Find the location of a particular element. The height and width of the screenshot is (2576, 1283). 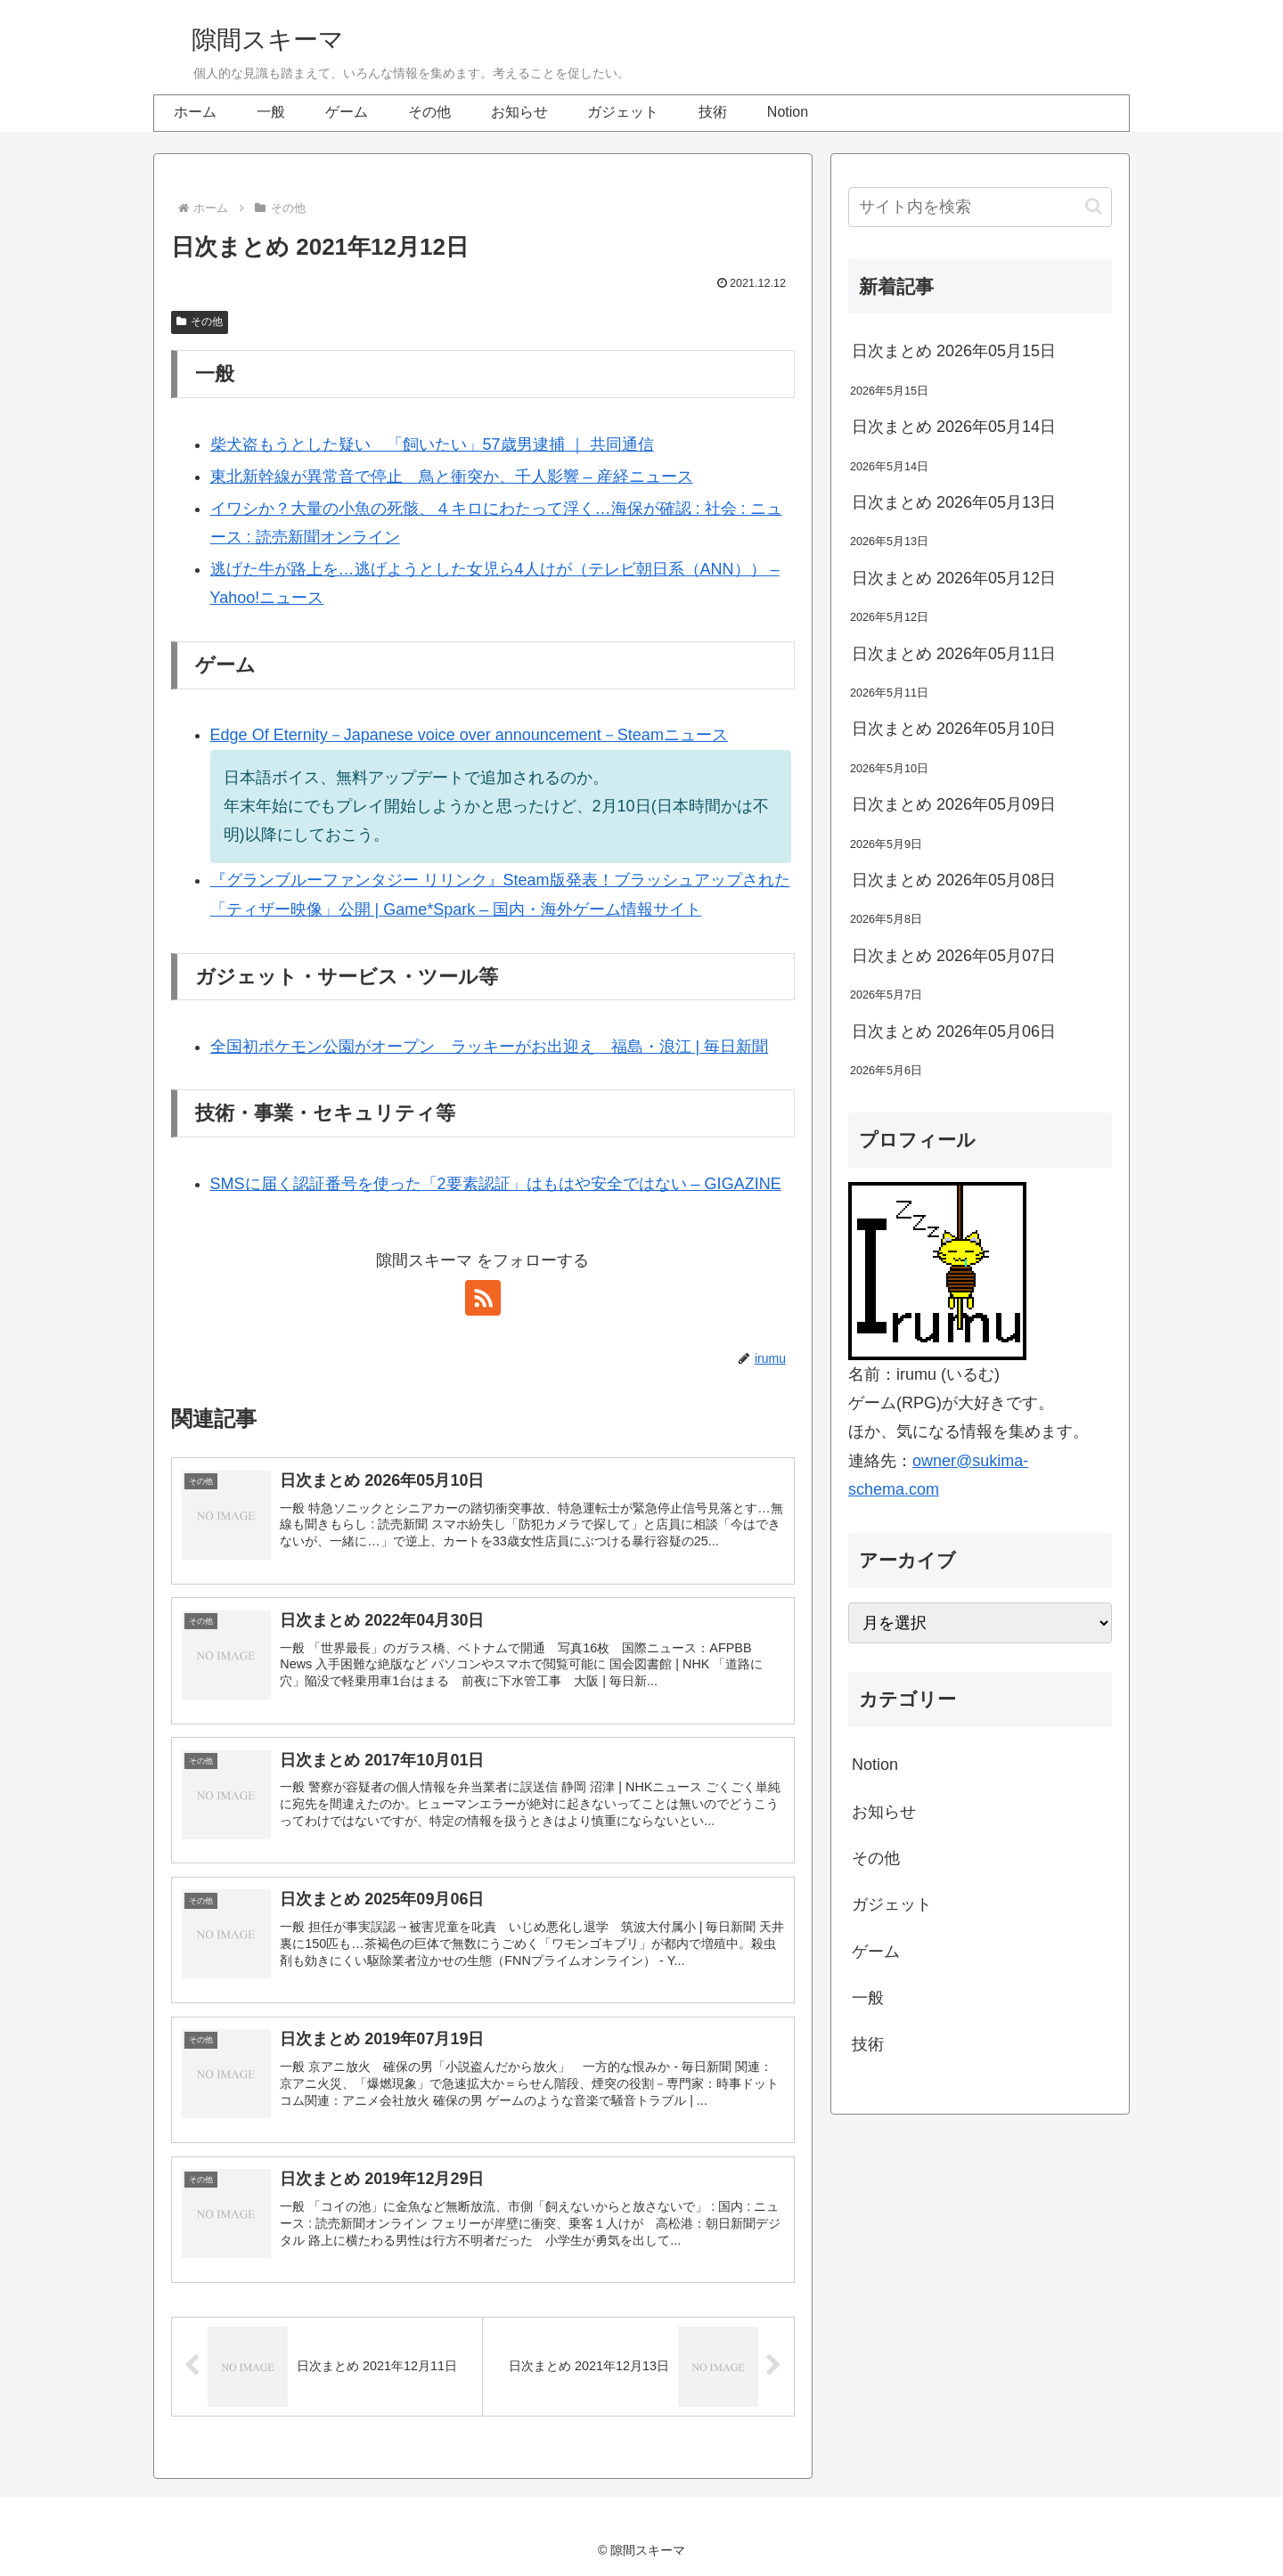

[RSSで更新情報を購読] is located at coordinates (483, 1298).